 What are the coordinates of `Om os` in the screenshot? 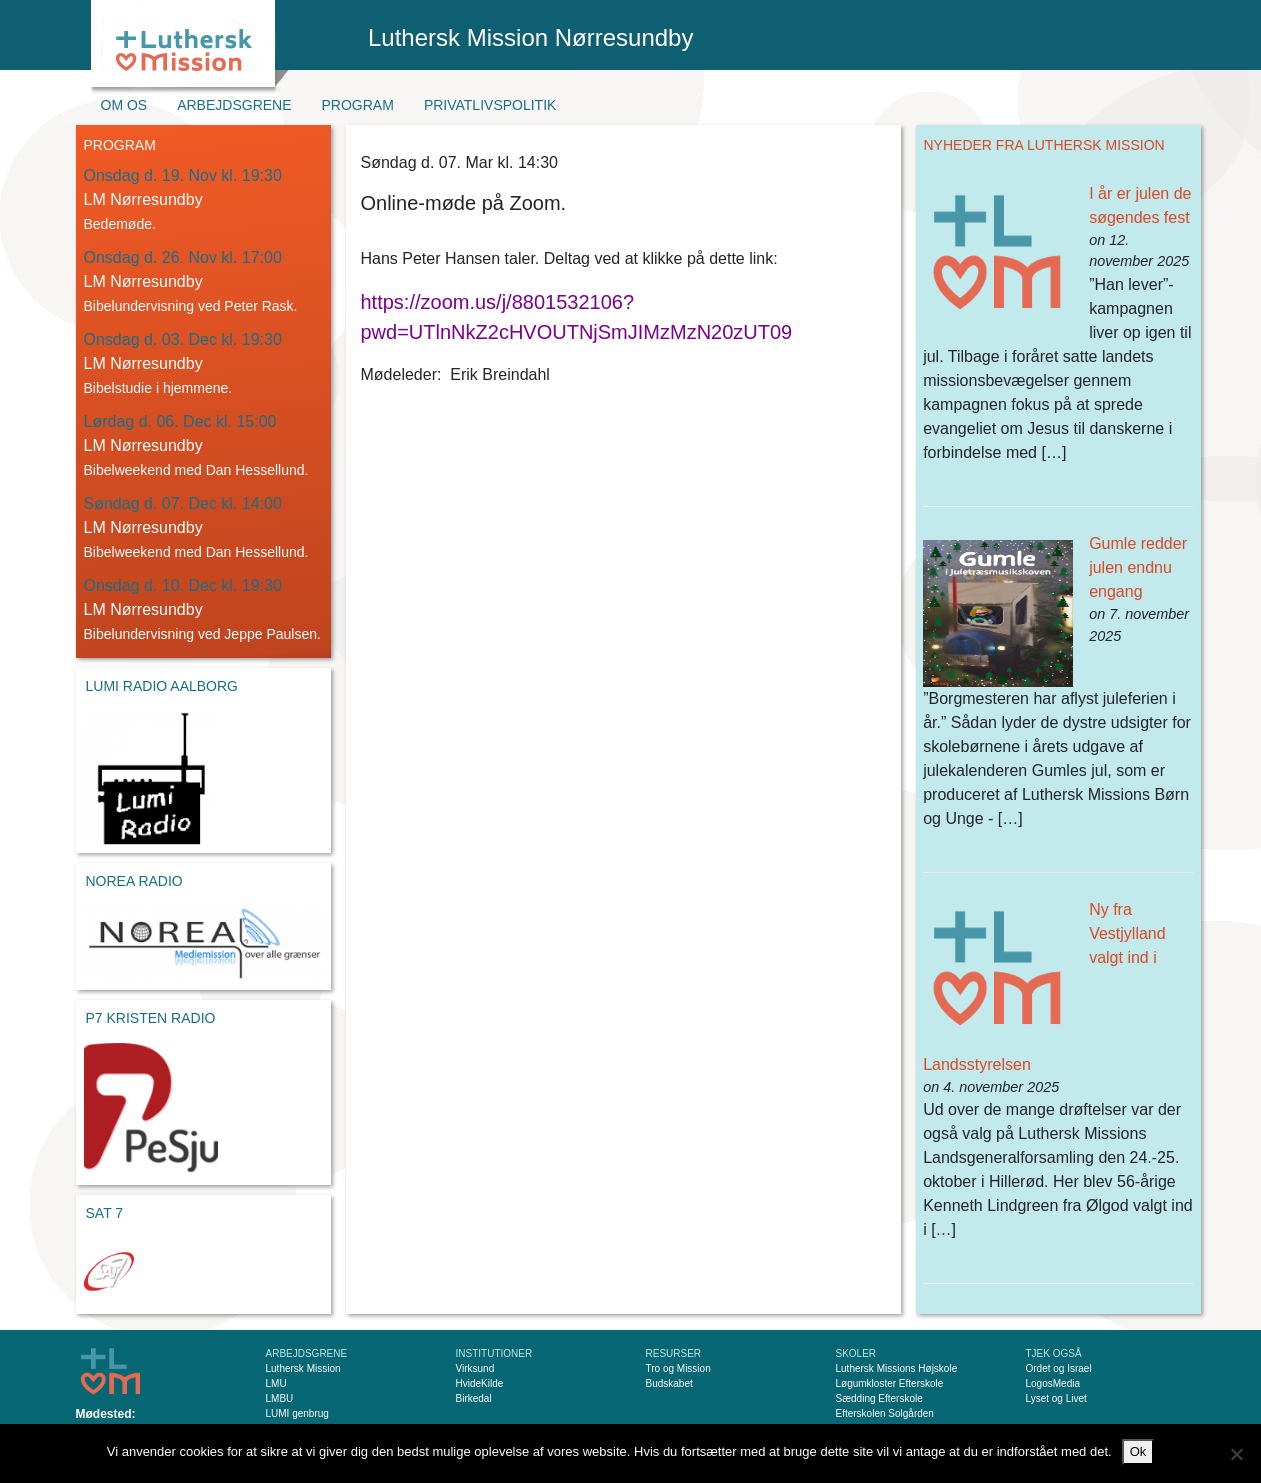 It's located at (124, 105).